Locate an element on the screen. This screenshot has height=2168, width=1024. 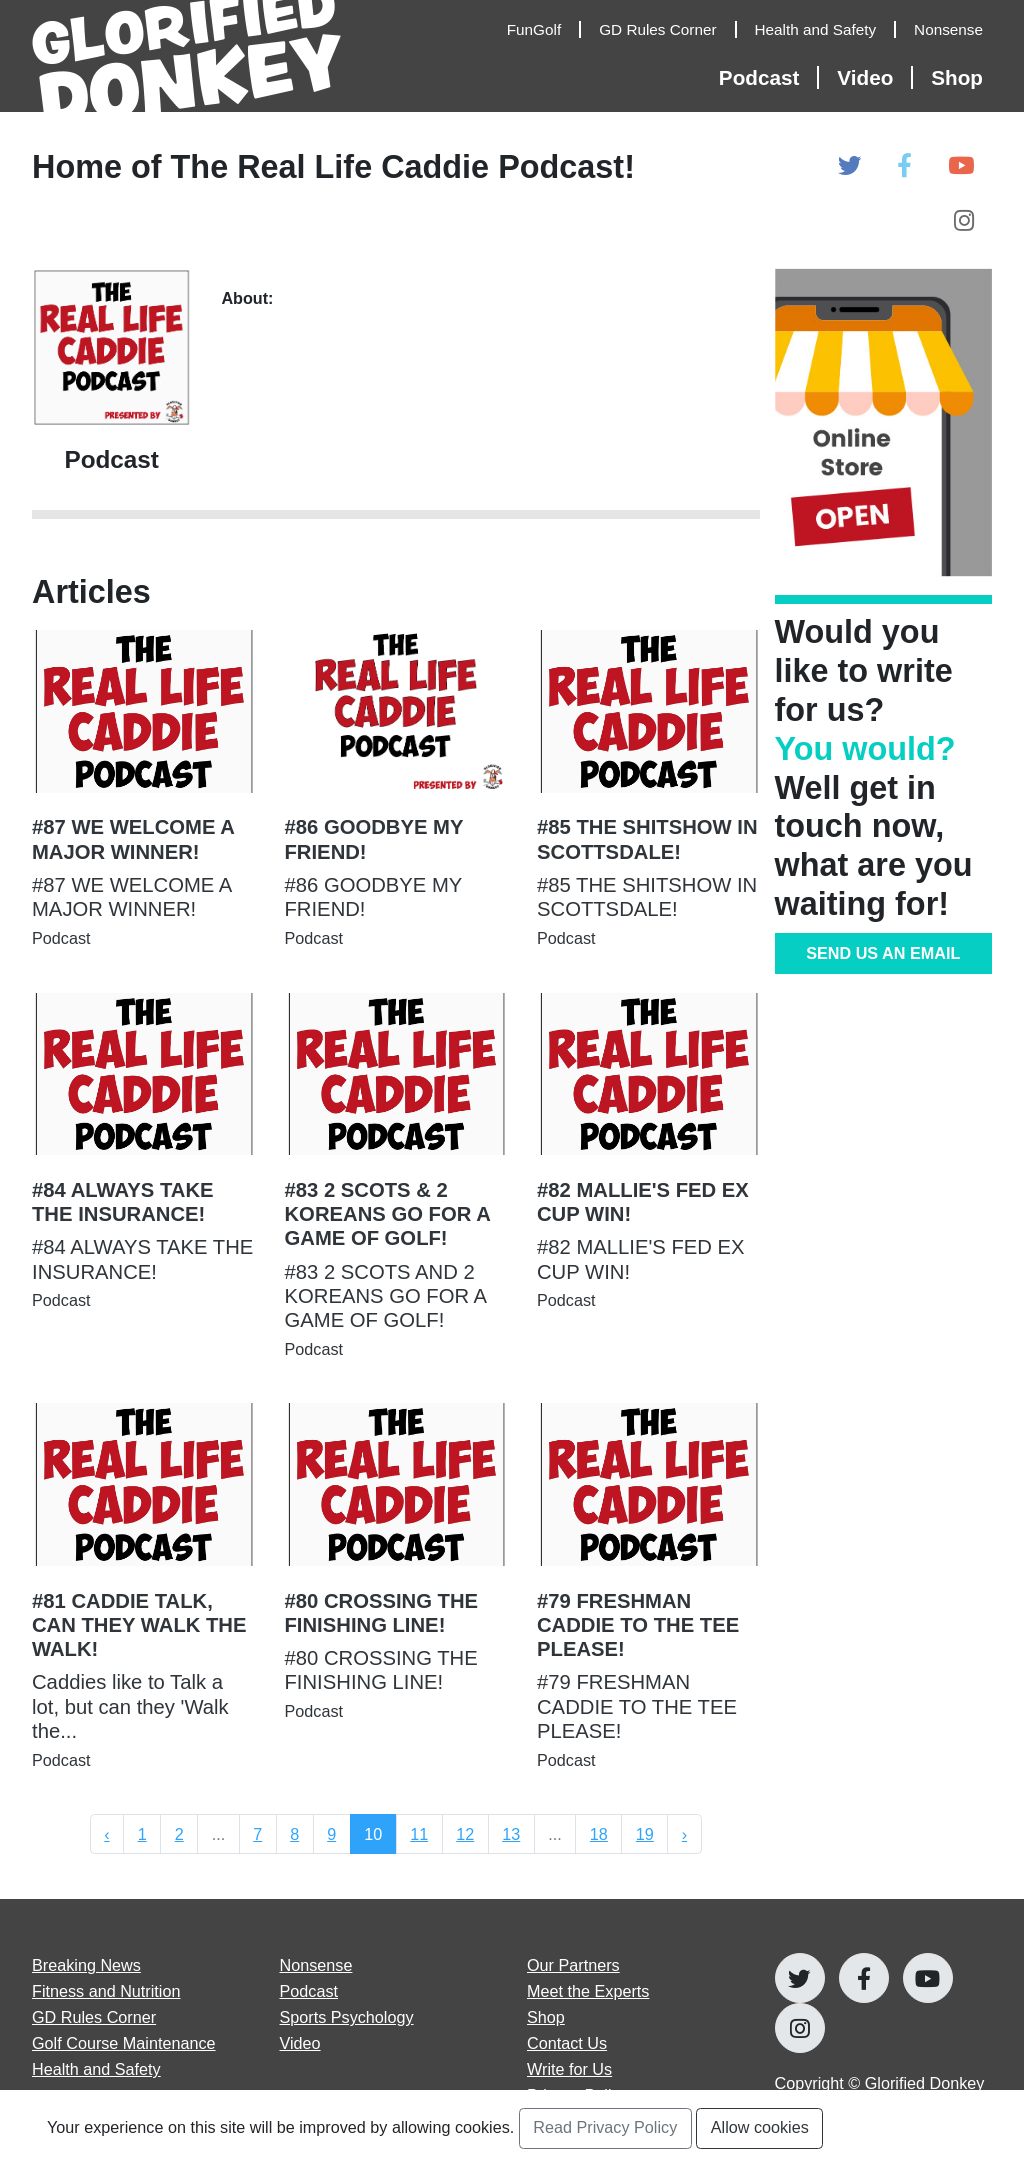
[Open #85 THE SHITSHOW IN SCOTTSDALE! Article Page] is located at coordinates (648, 811).